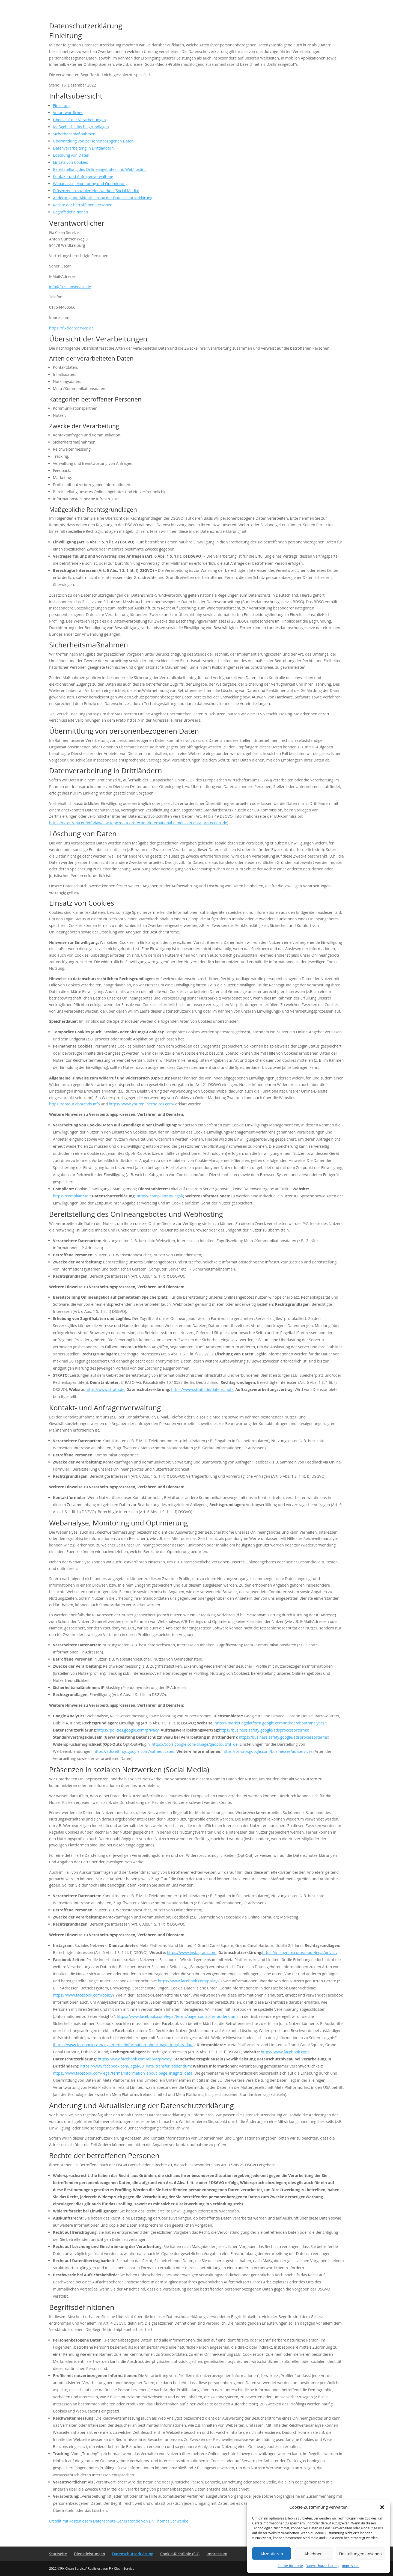 The height and width of the screenshot is (2576, 393). What do you see at coordinates (123, 2044) in the screenshot?
I see `https://www.facebook.com/legal/terms/information_about_page_insights_data` at bounding box center [123, 2044].